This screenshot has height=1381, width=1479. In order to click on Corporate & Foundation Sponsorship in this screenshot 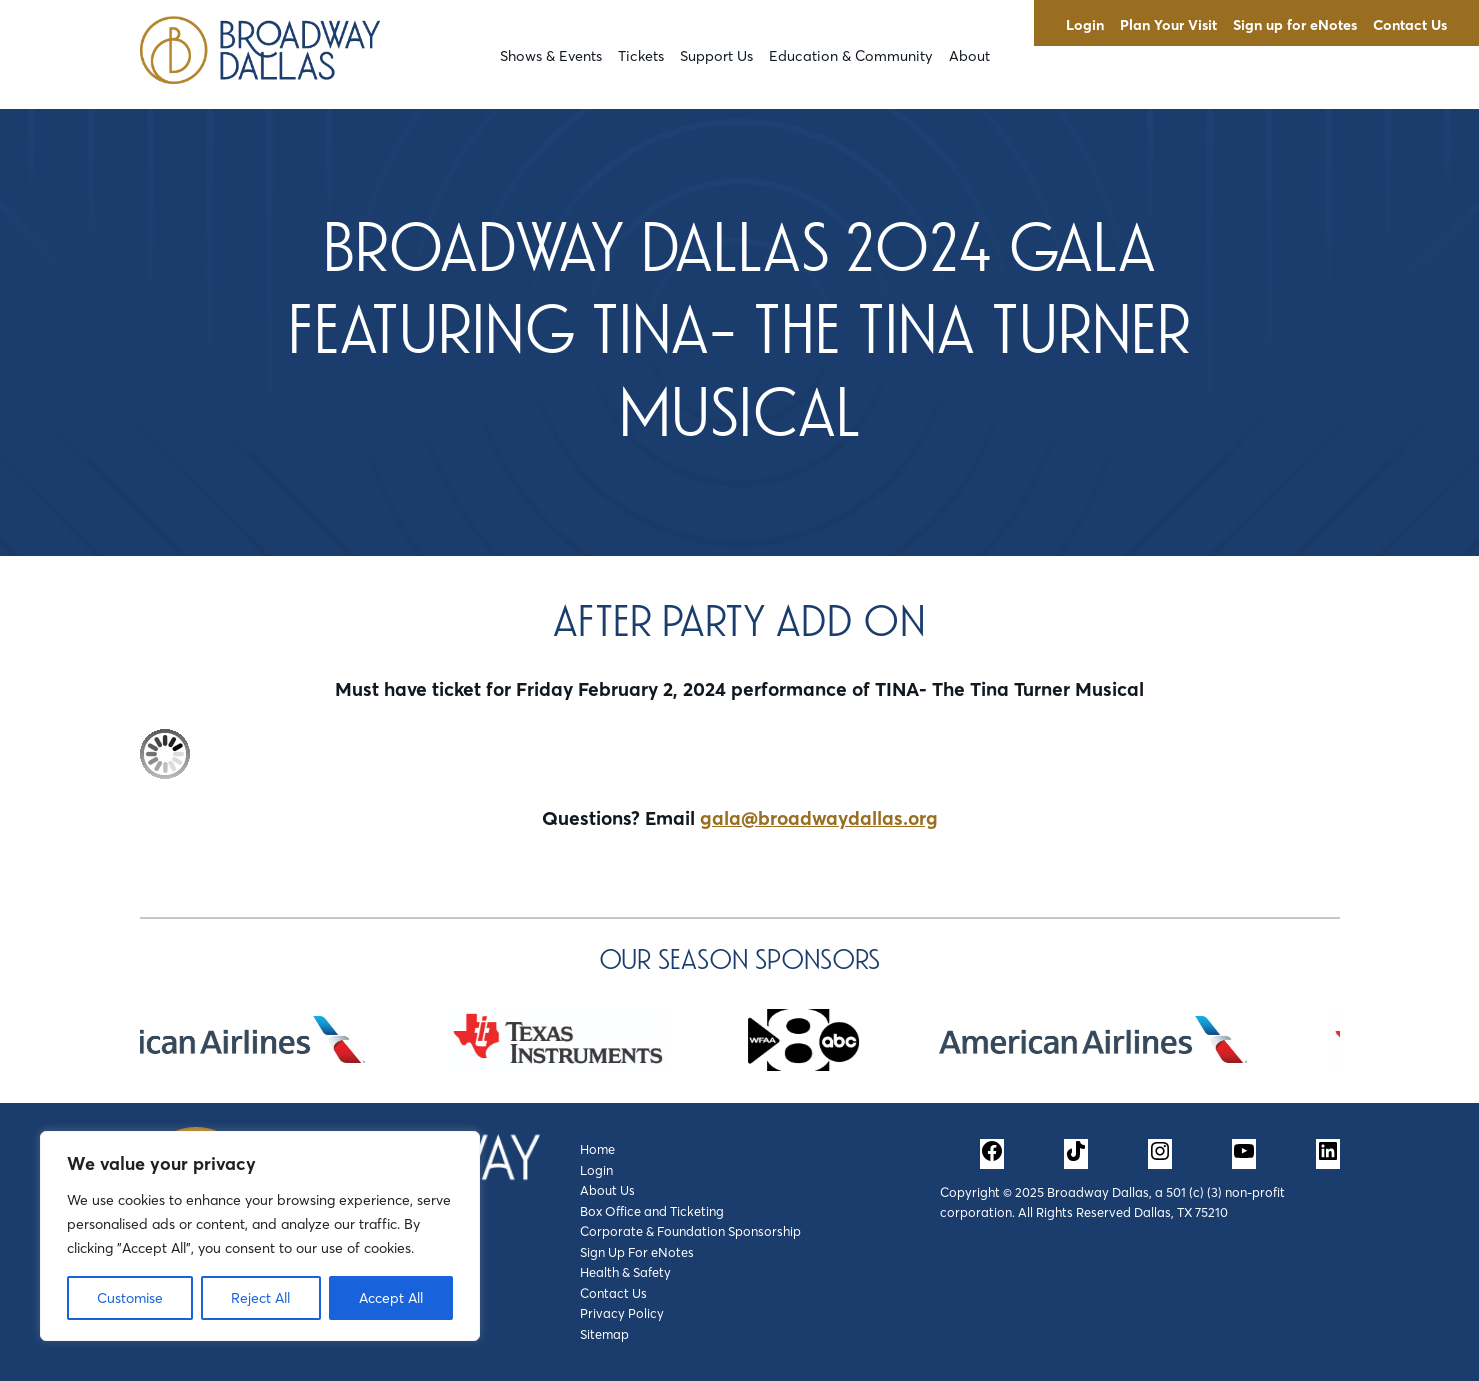, I will do `click(690, 1231)`.